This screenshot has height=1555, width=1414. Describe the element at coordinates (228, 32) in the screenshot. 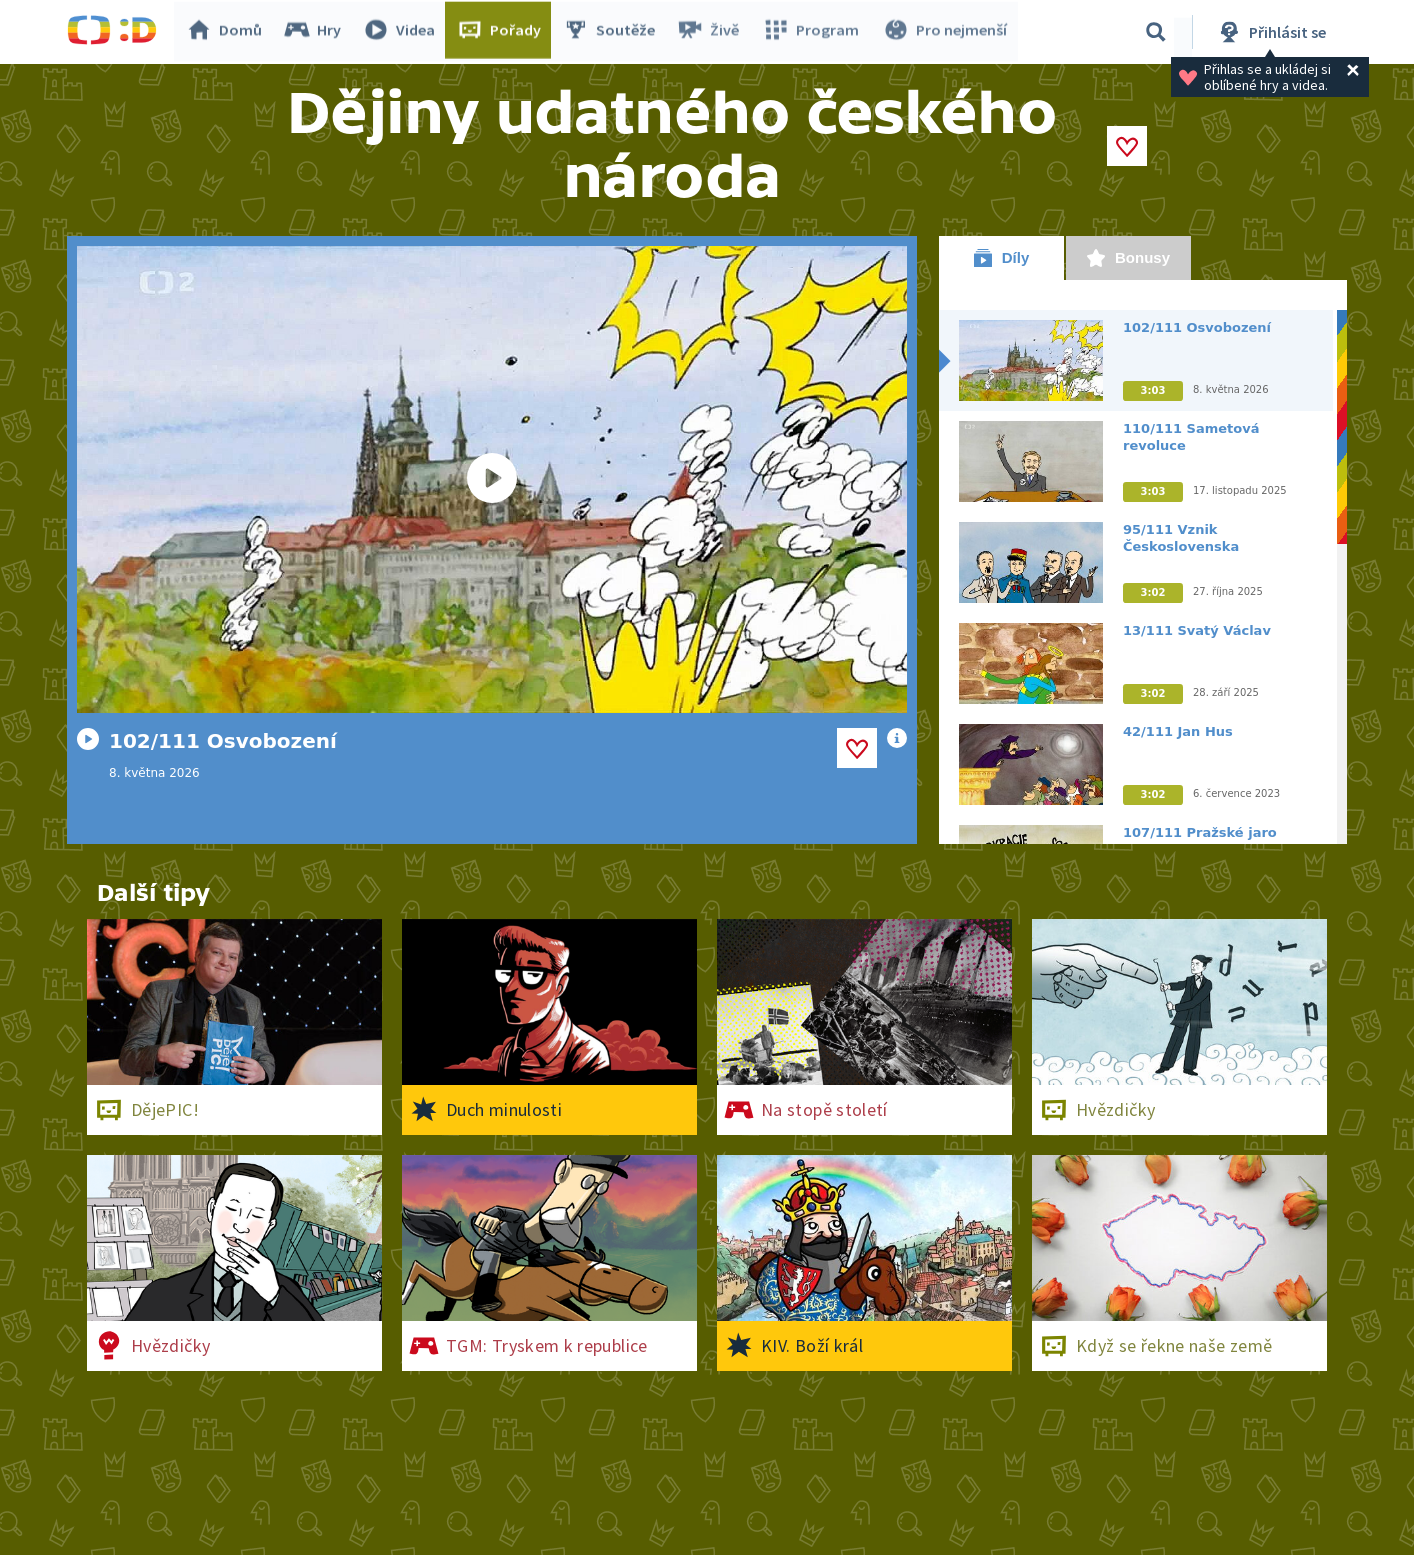

I see `Domů` at that location.